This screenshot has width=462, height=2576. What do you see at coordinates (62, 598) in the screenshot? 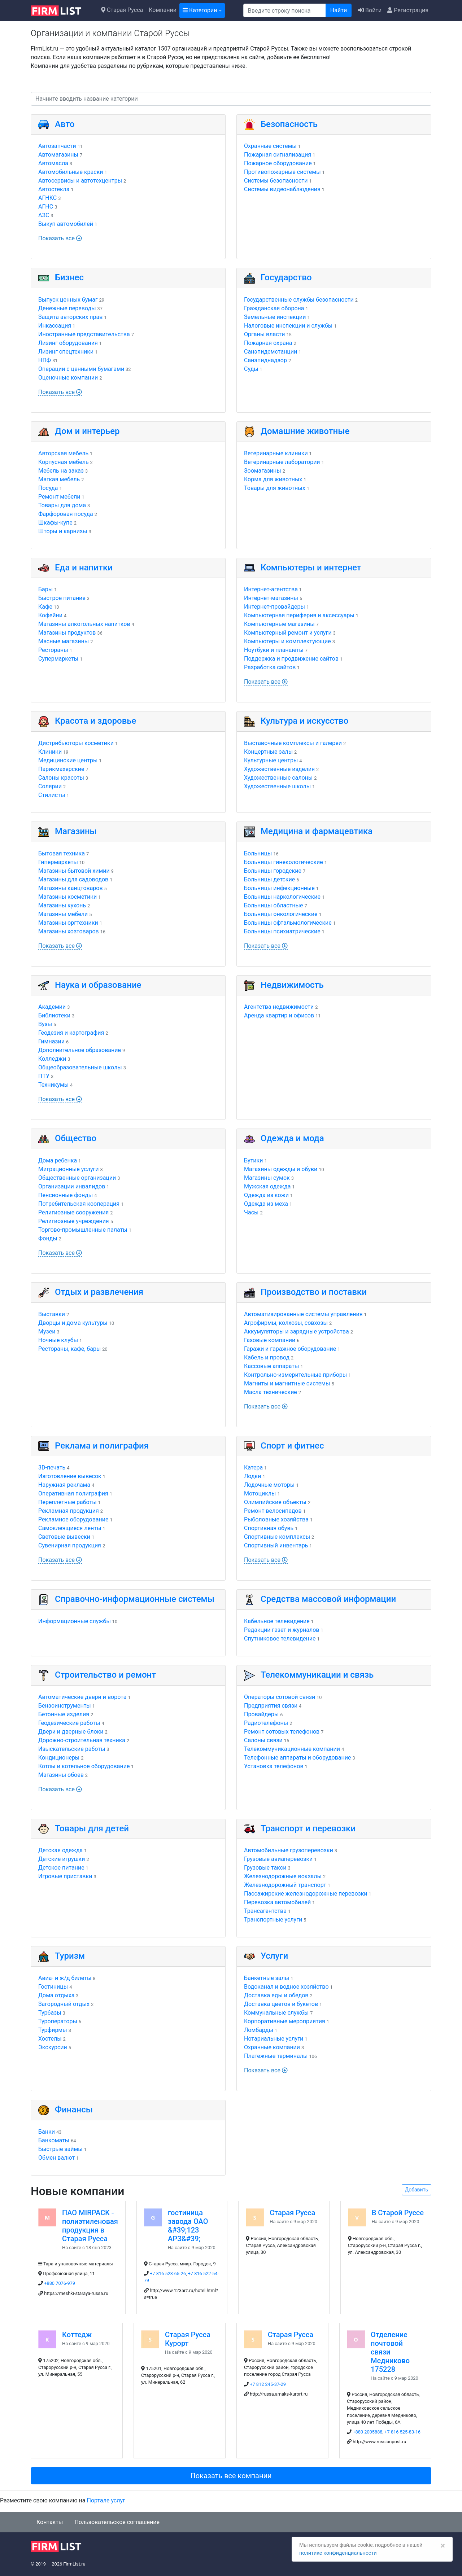
I see `Быстрое питание` at bounding box center [62, 598].